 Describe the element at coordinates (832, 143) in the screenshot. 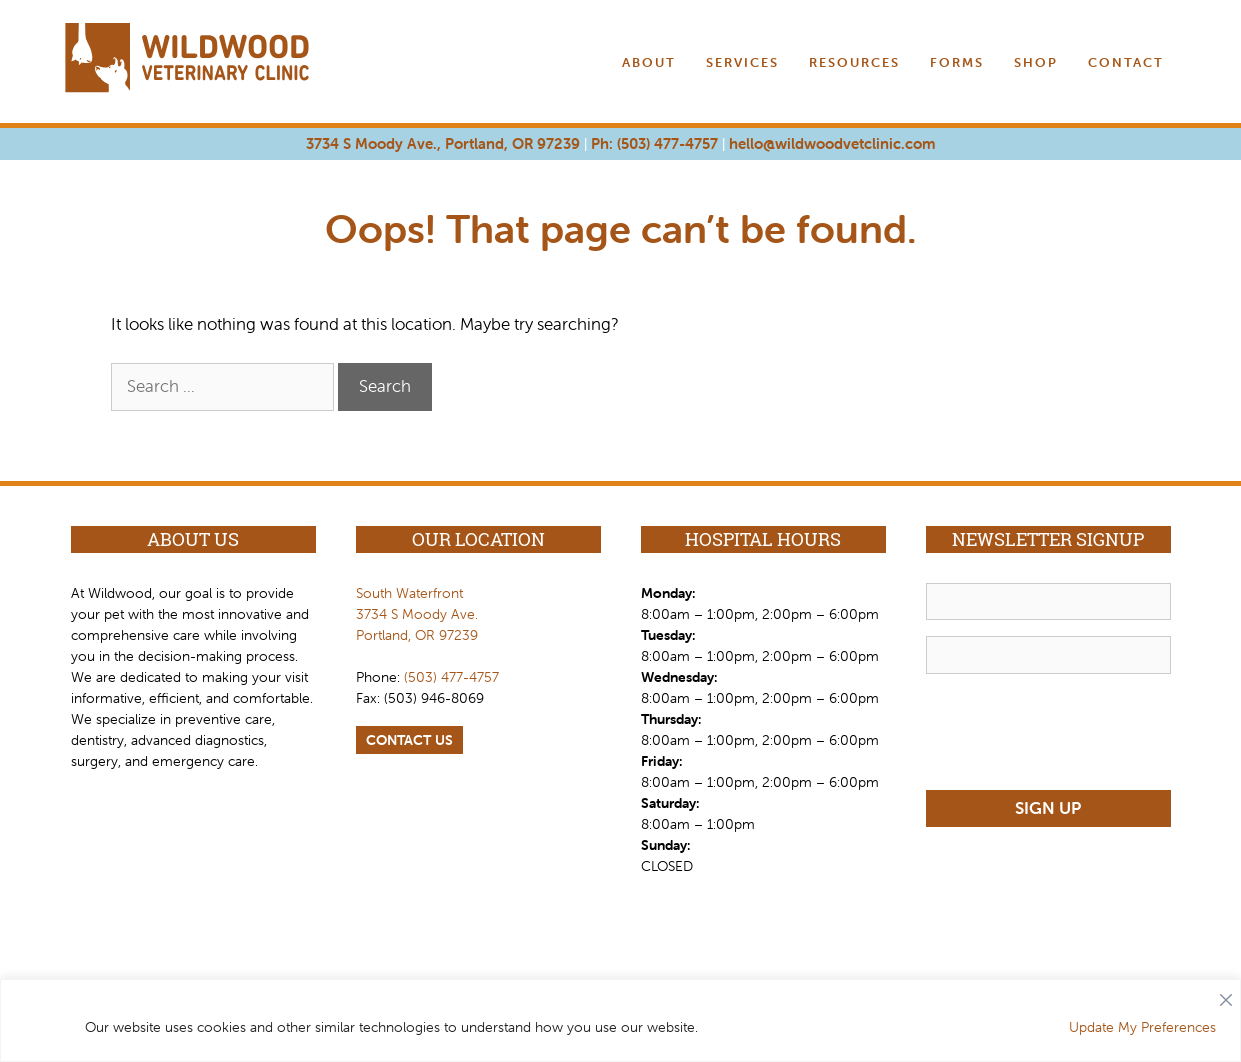

I see `hello@wildwoodvetclinic.com` at that location.